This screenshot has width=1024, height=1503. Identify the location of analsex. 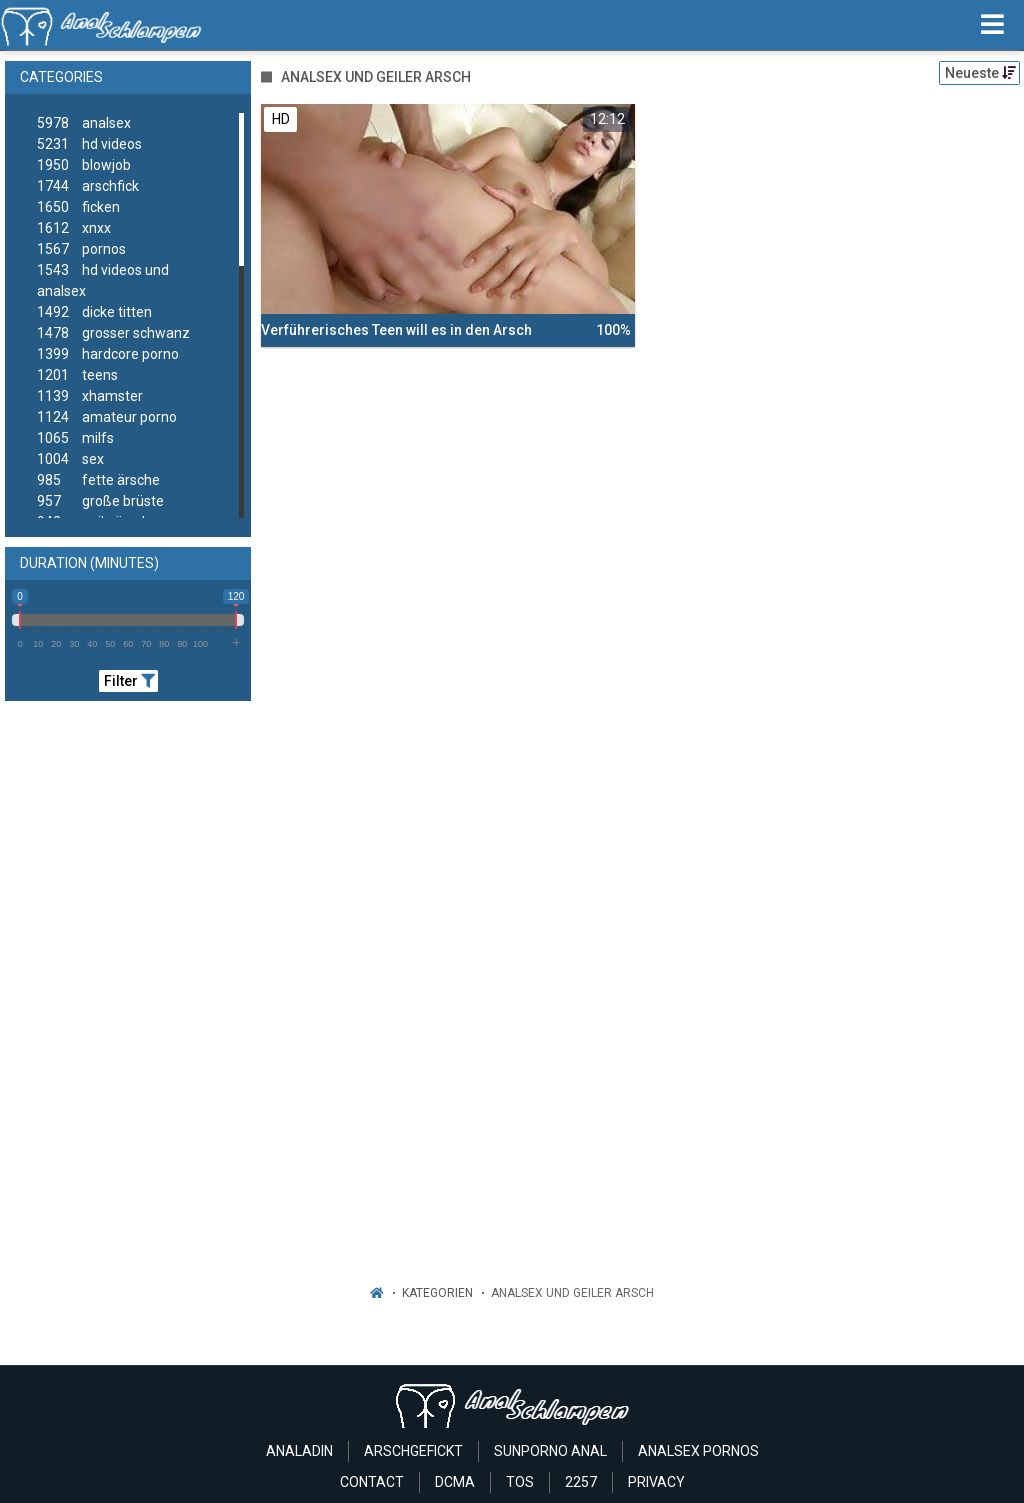
(84, 123).